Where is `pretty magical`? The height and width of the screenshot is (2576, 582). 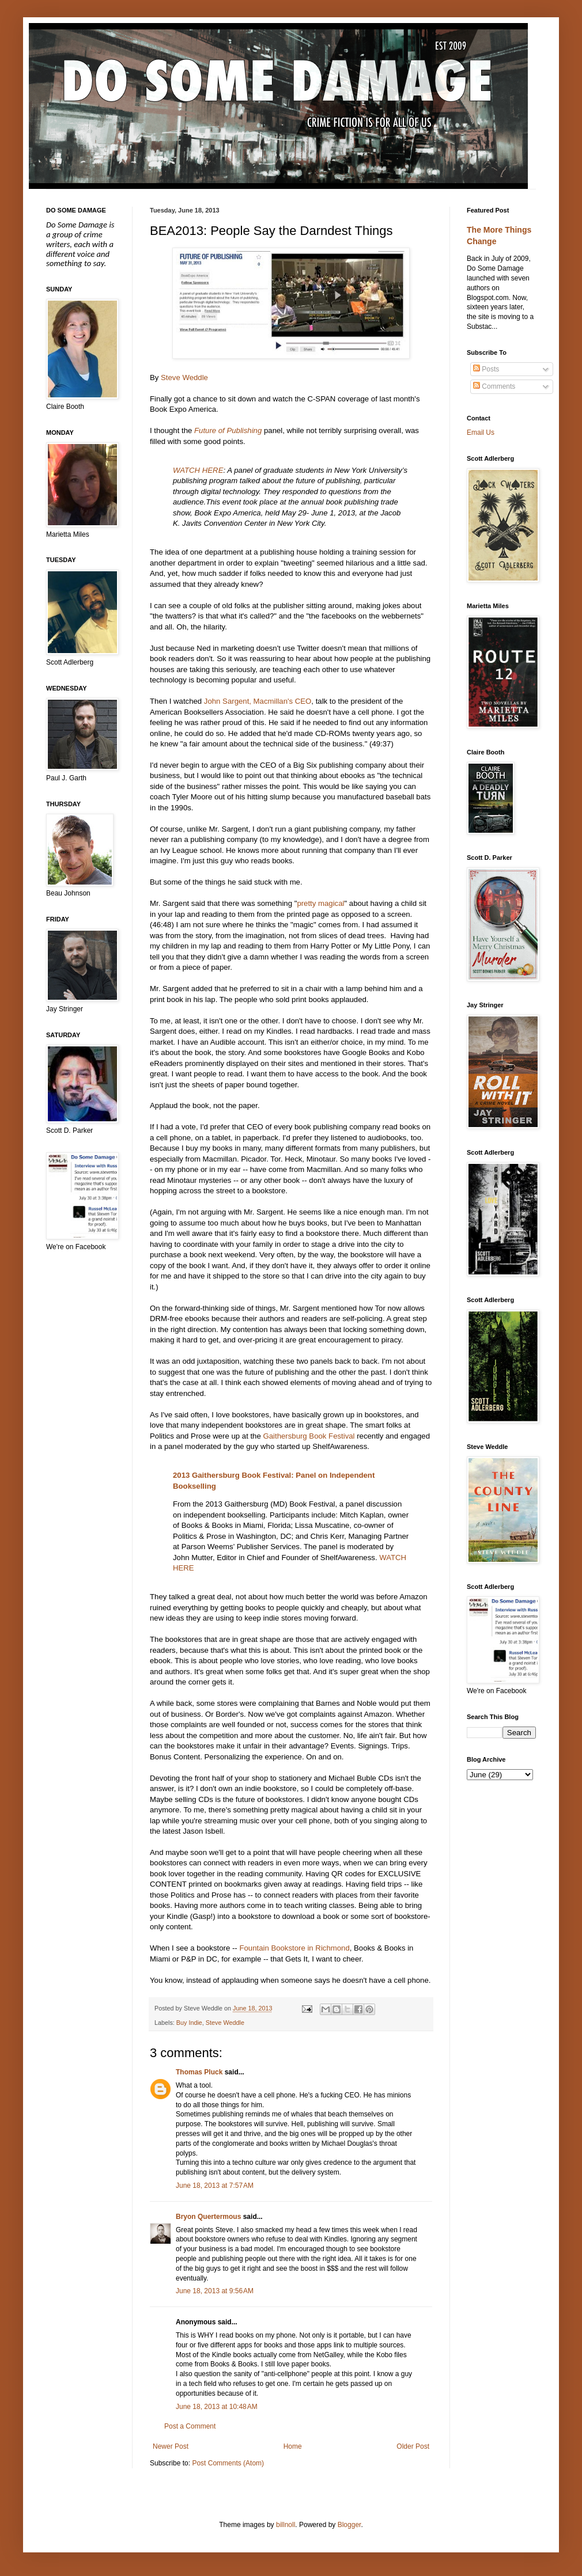 pretty magical is located at coordinates (320, 903).